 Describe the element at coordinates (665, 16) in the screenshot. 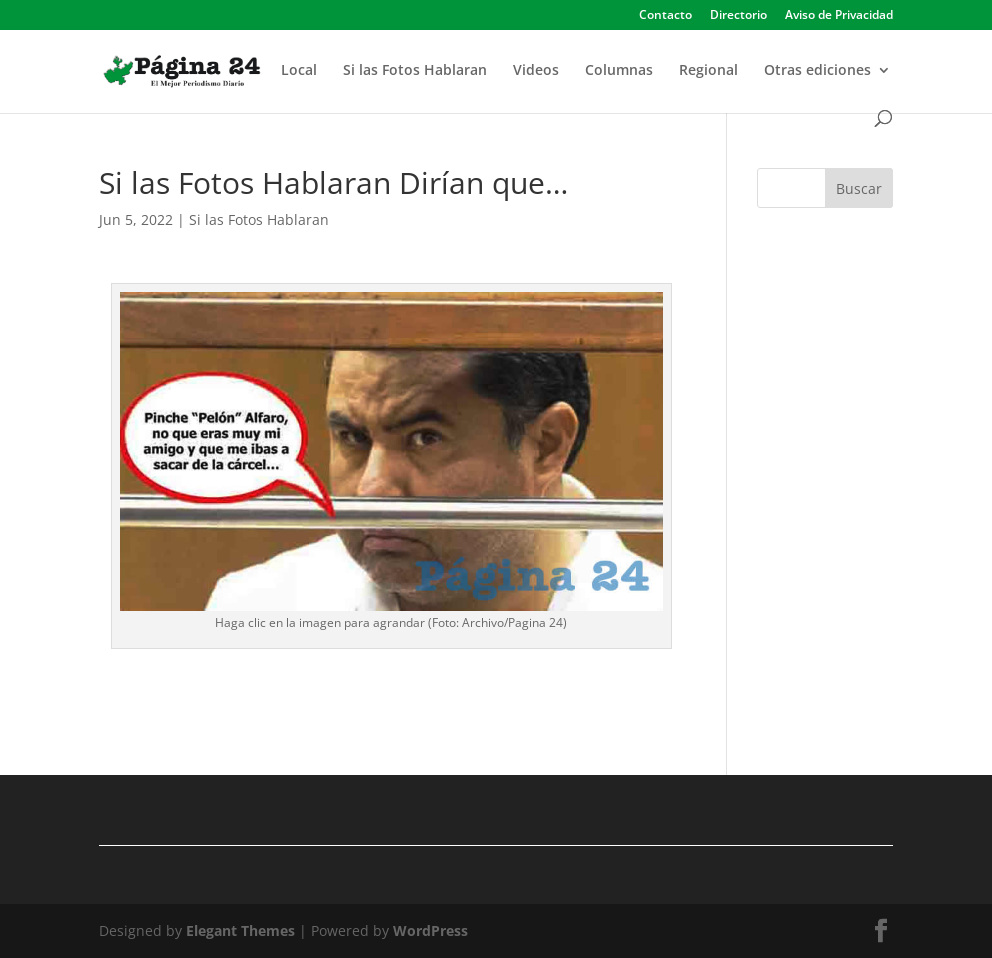

I see `Contacto` at that location.